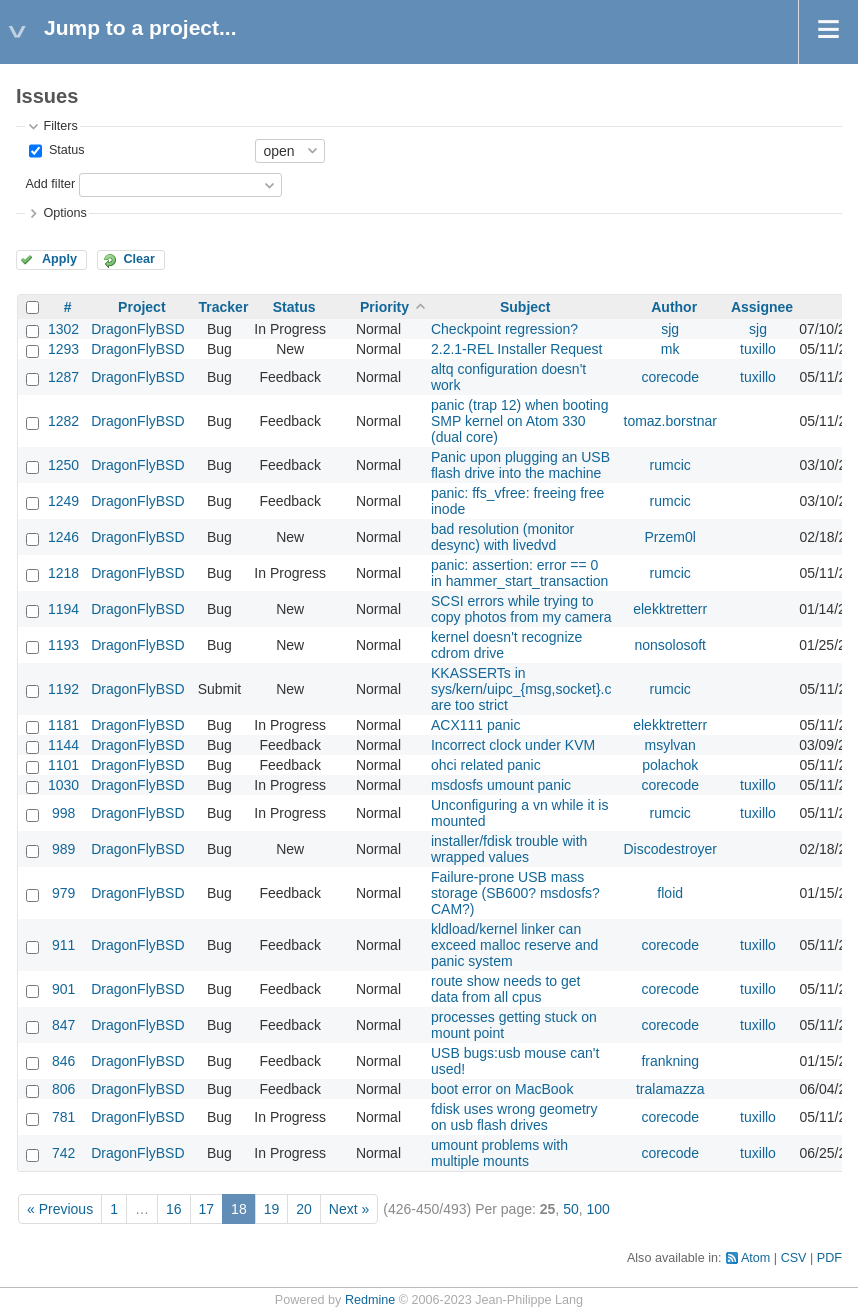 The width and height of the screenshot is (858, 1312). I want to click on 2.2.1-REL Installer Request, so click(516, 349).